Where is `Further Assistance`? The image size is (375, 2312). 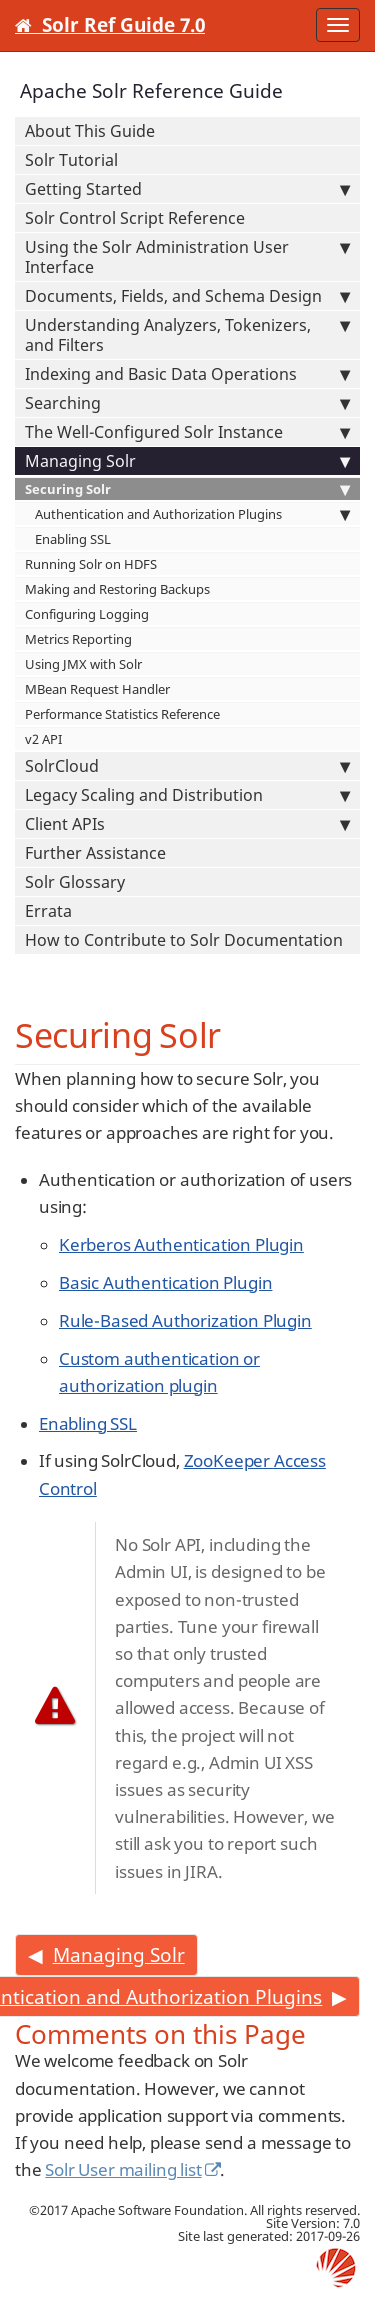
Further Assistance is located at coordinates (95, 853).